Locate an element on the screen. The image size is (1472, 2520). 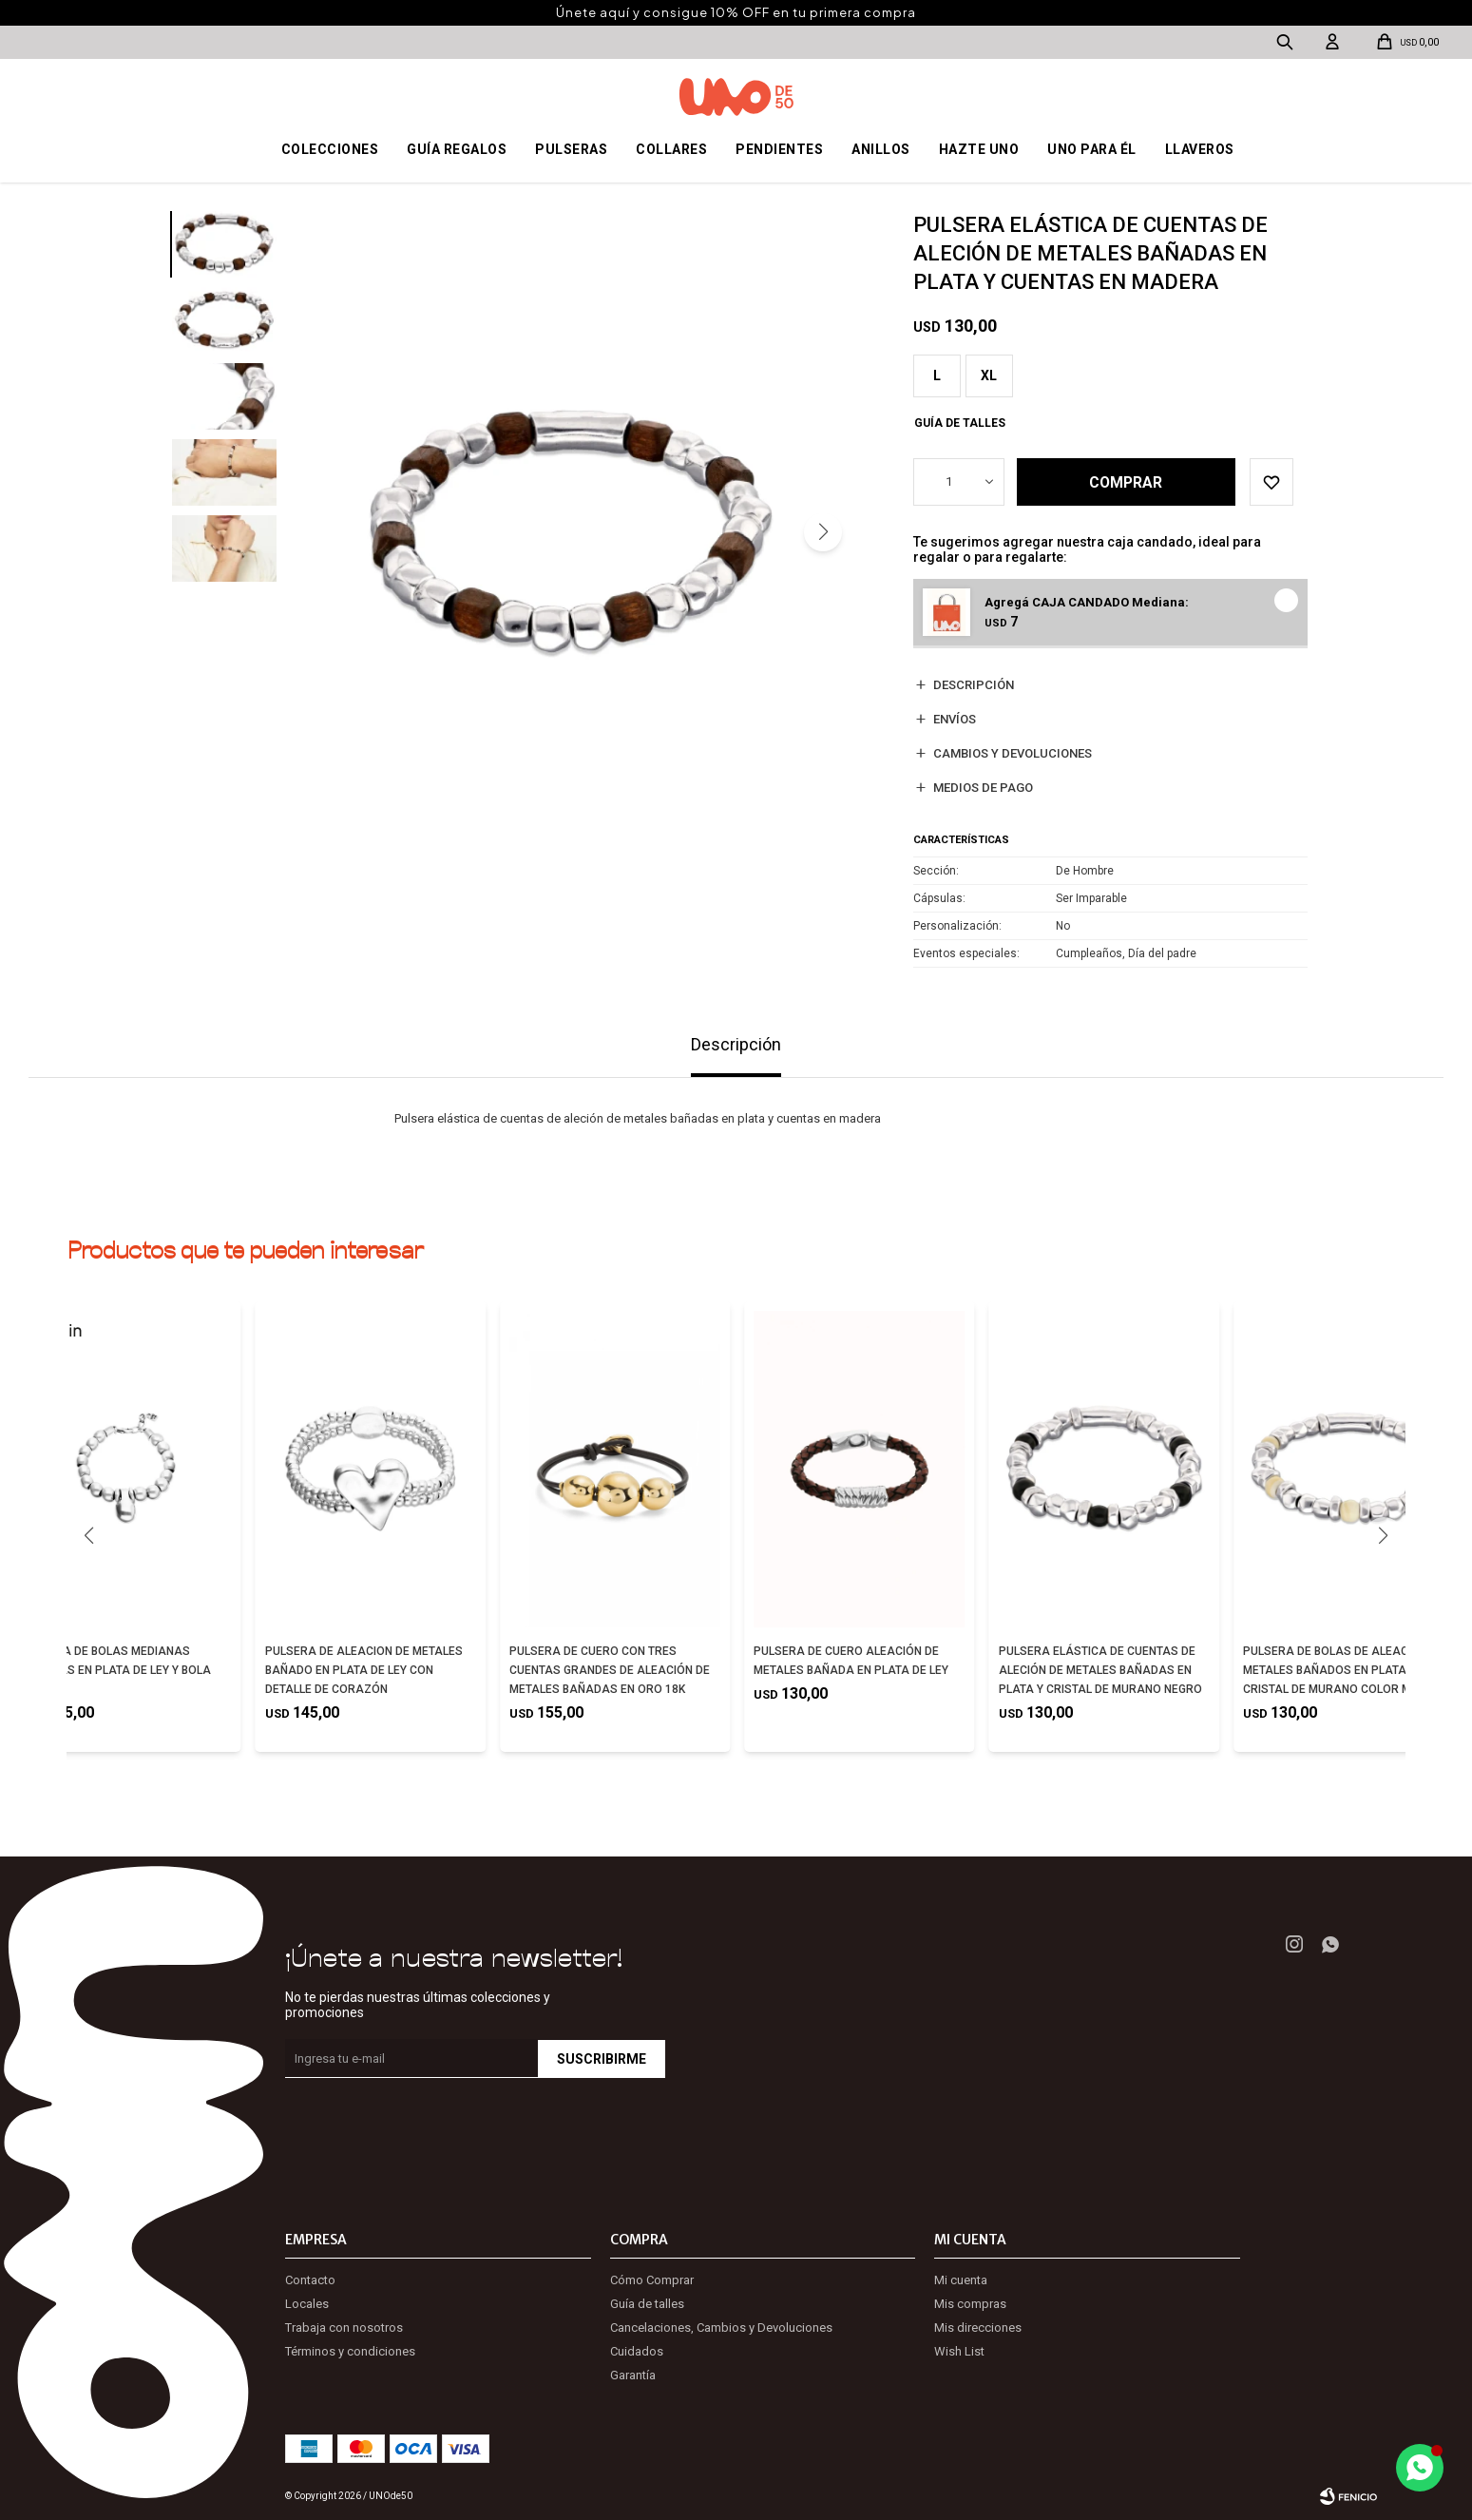
Comprar is located at coordinates (1127, 482).